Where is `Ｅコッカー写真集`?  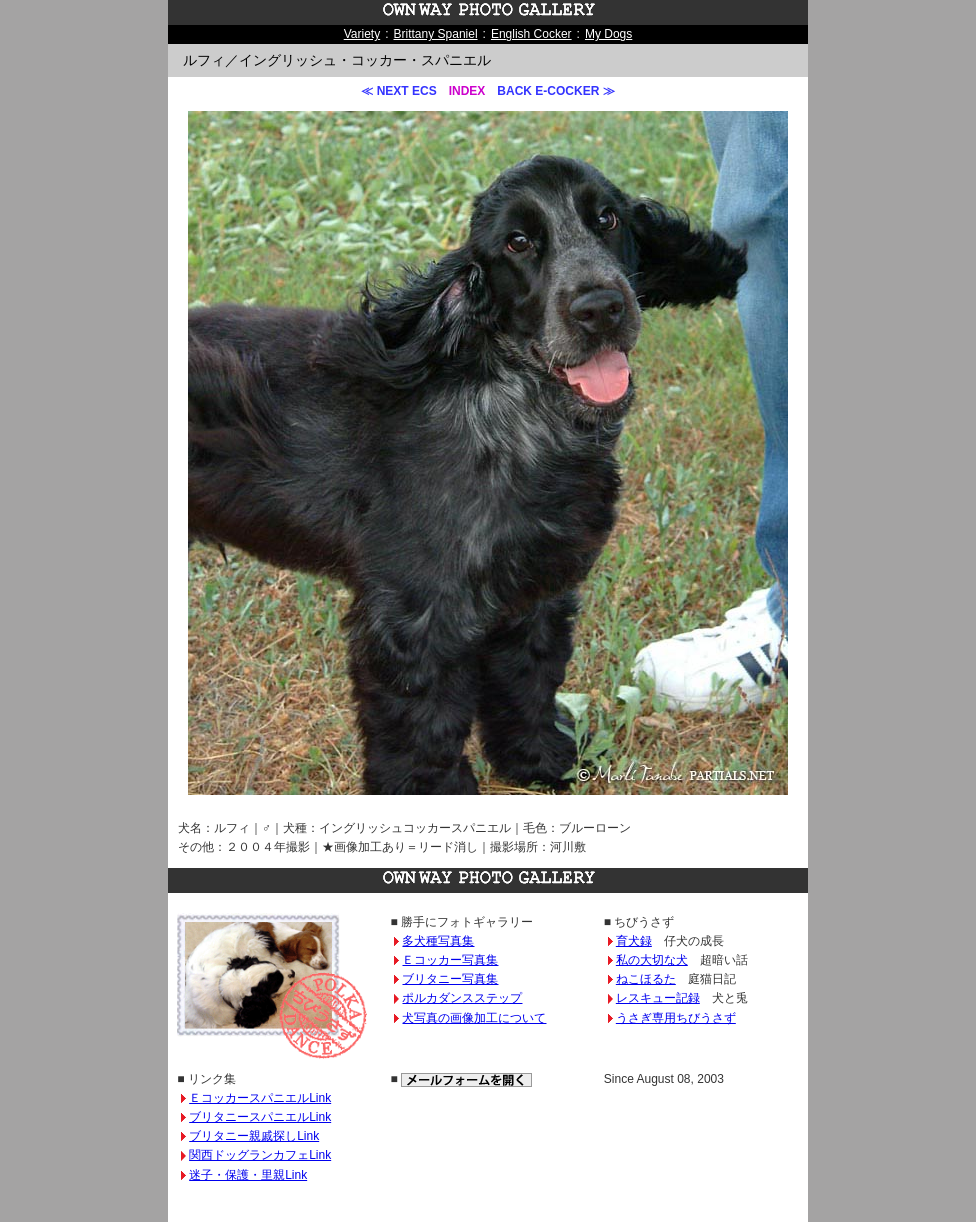 Ｅコッカー写真集 is located at coordinates (450, 960).